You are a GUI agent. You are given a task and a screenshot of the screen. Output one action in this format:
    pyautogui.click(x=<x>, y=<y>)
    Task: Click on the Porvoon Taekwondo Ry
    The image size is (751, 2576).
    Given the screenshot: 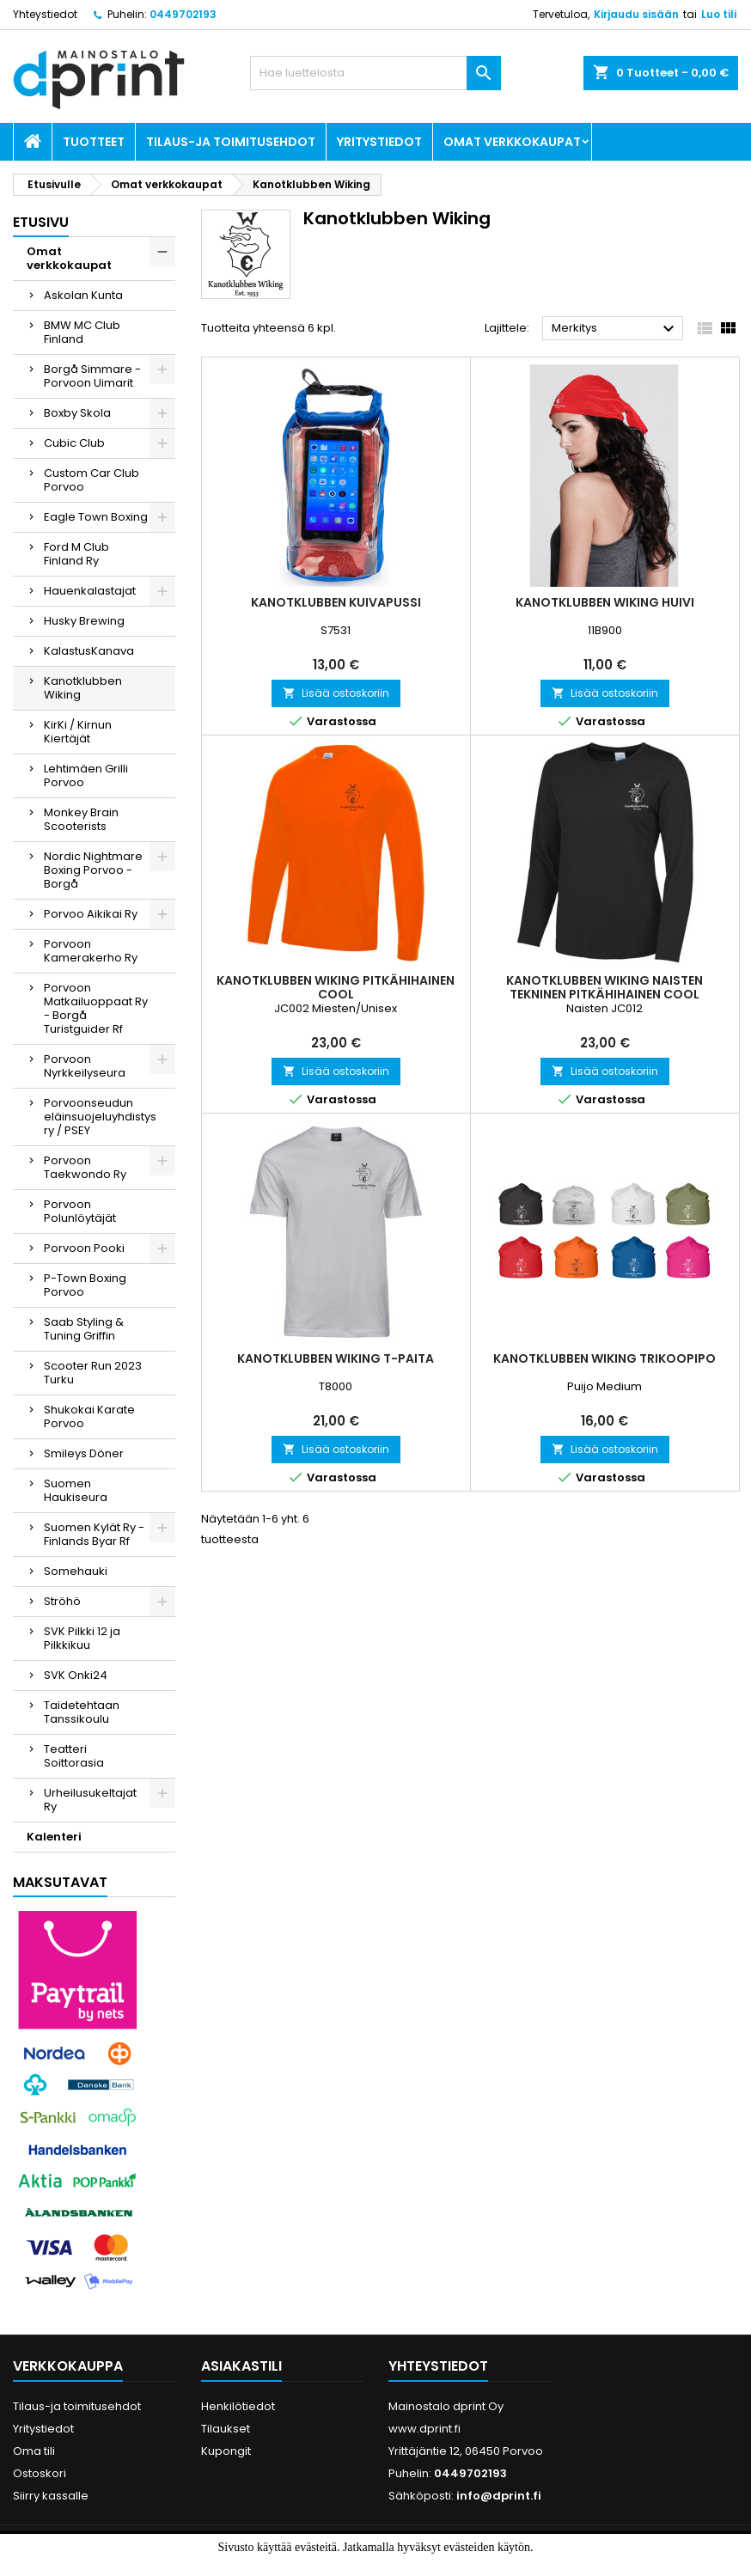 What is the action you would take?
    pyautogui.click(x=85, y=1167)
    